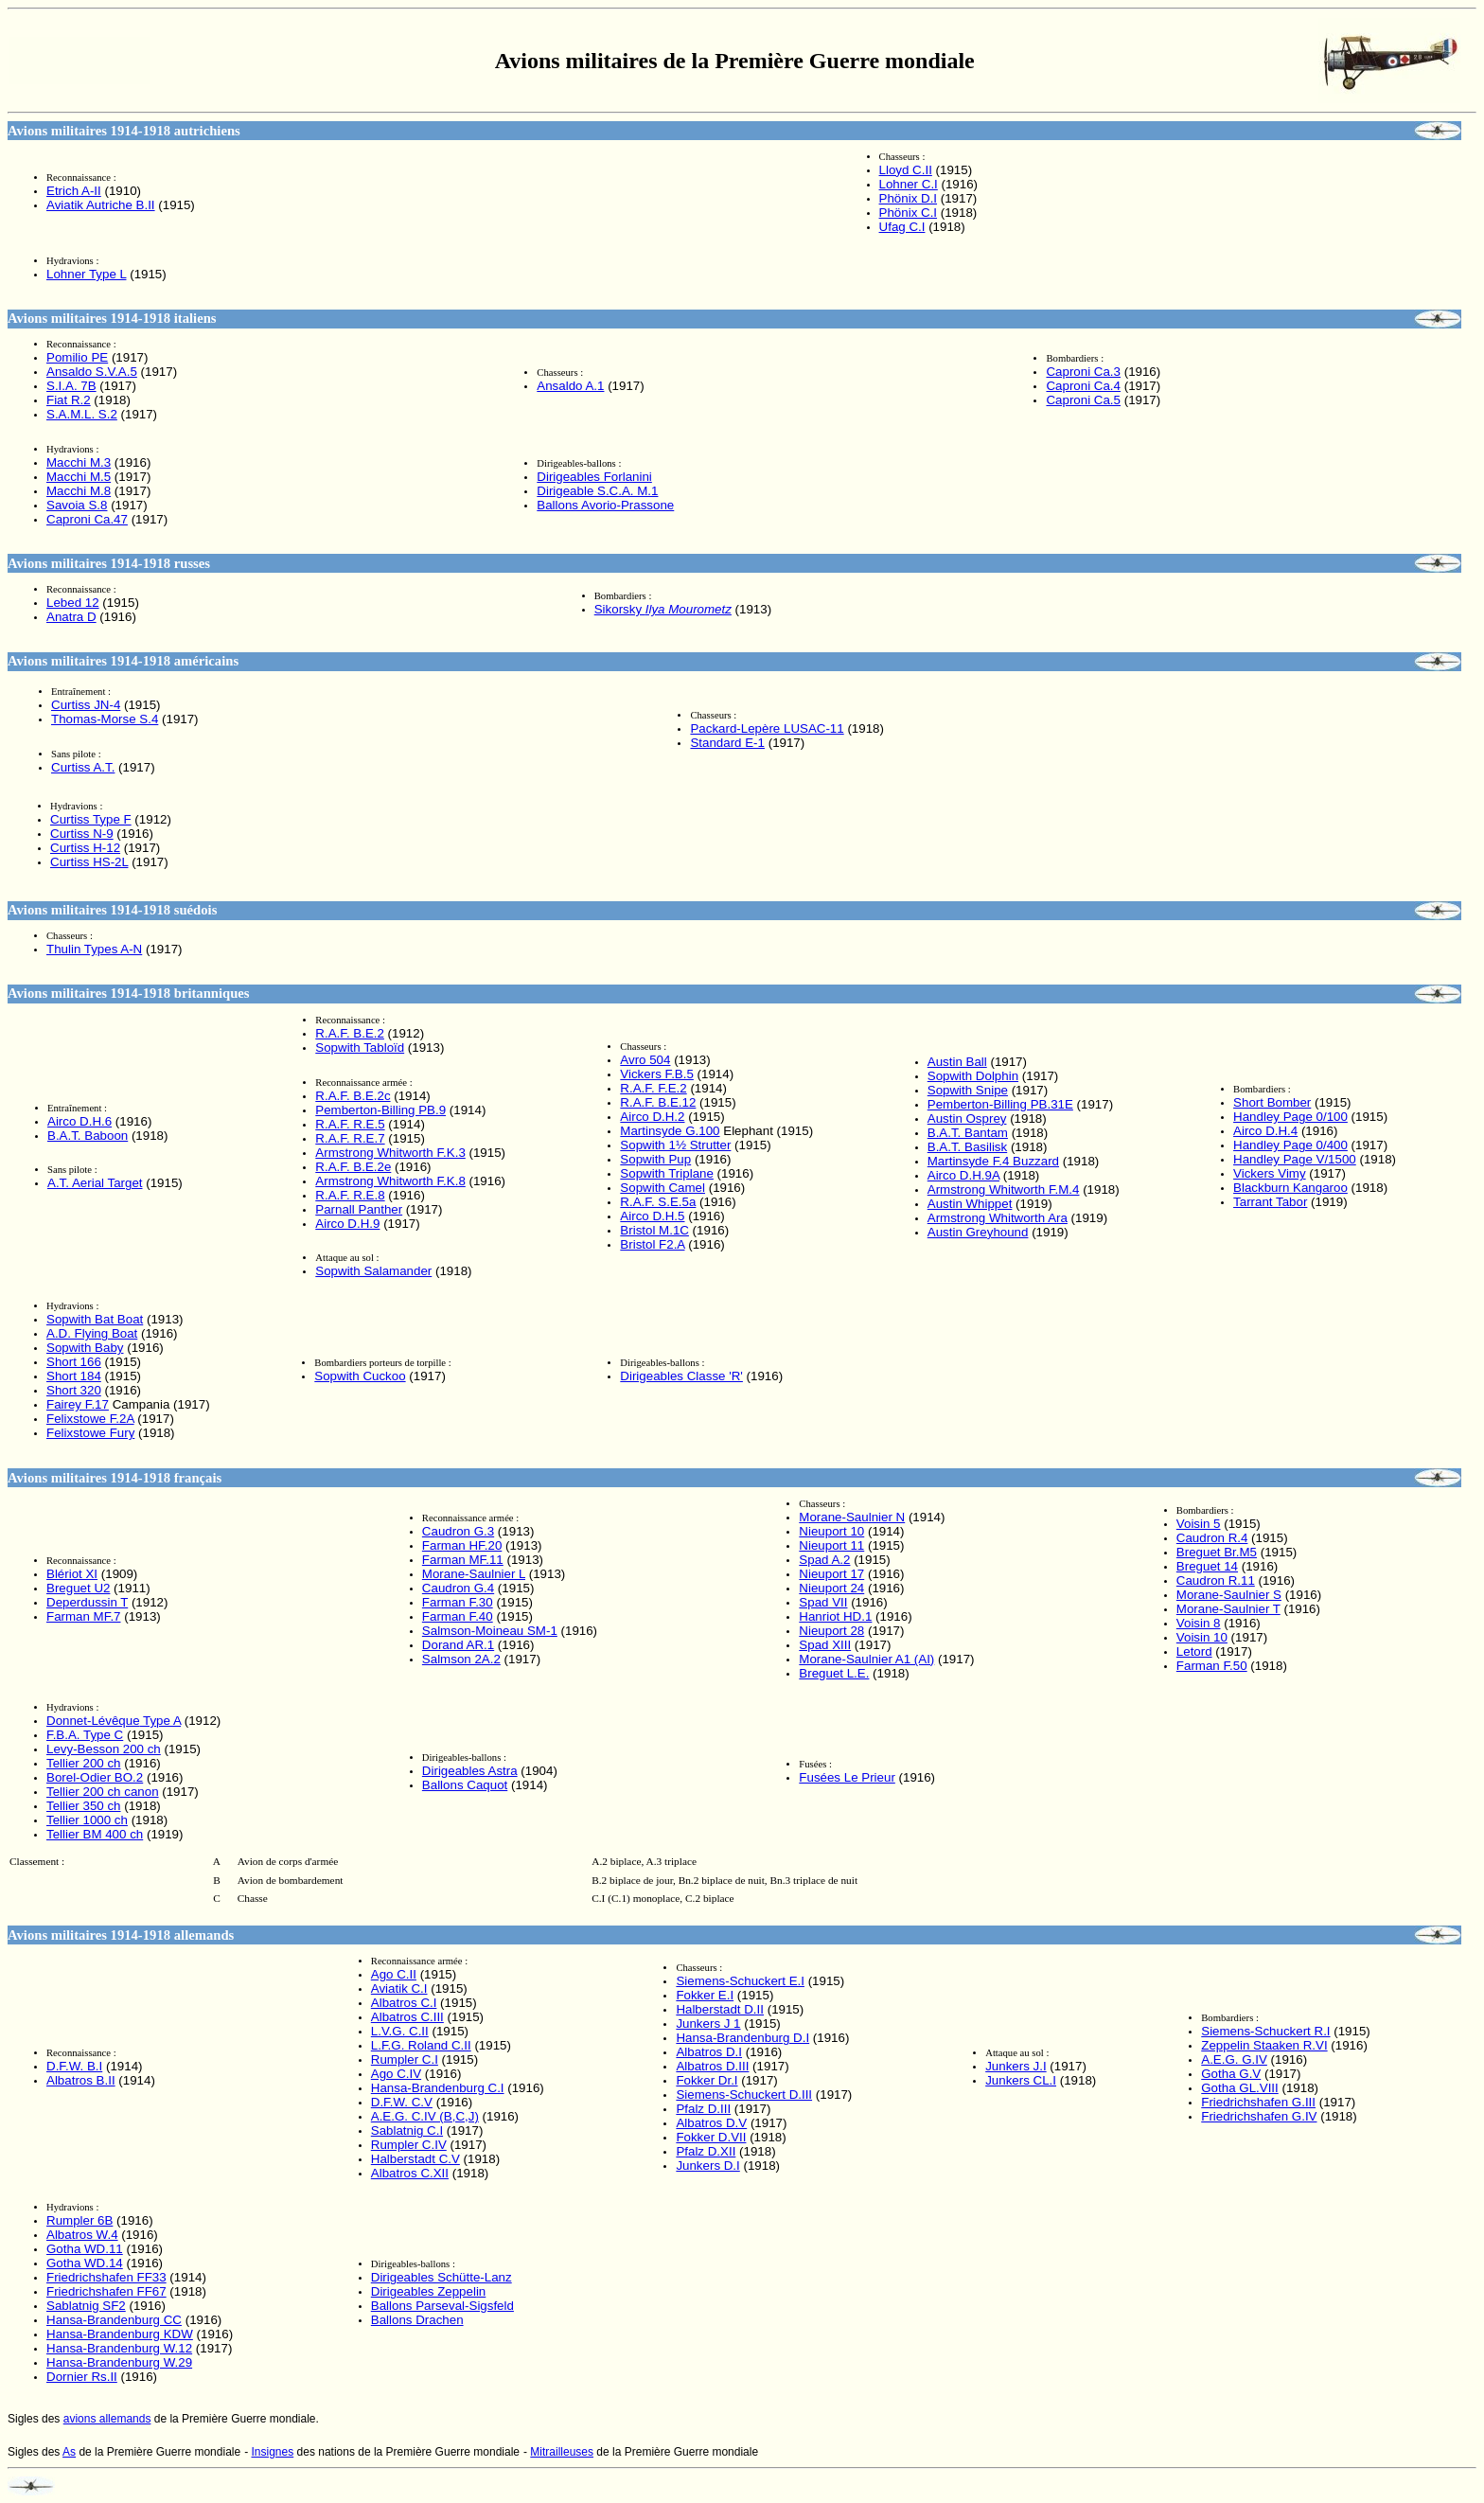  I want to click on Deperdussin T, so click(87, 1602).